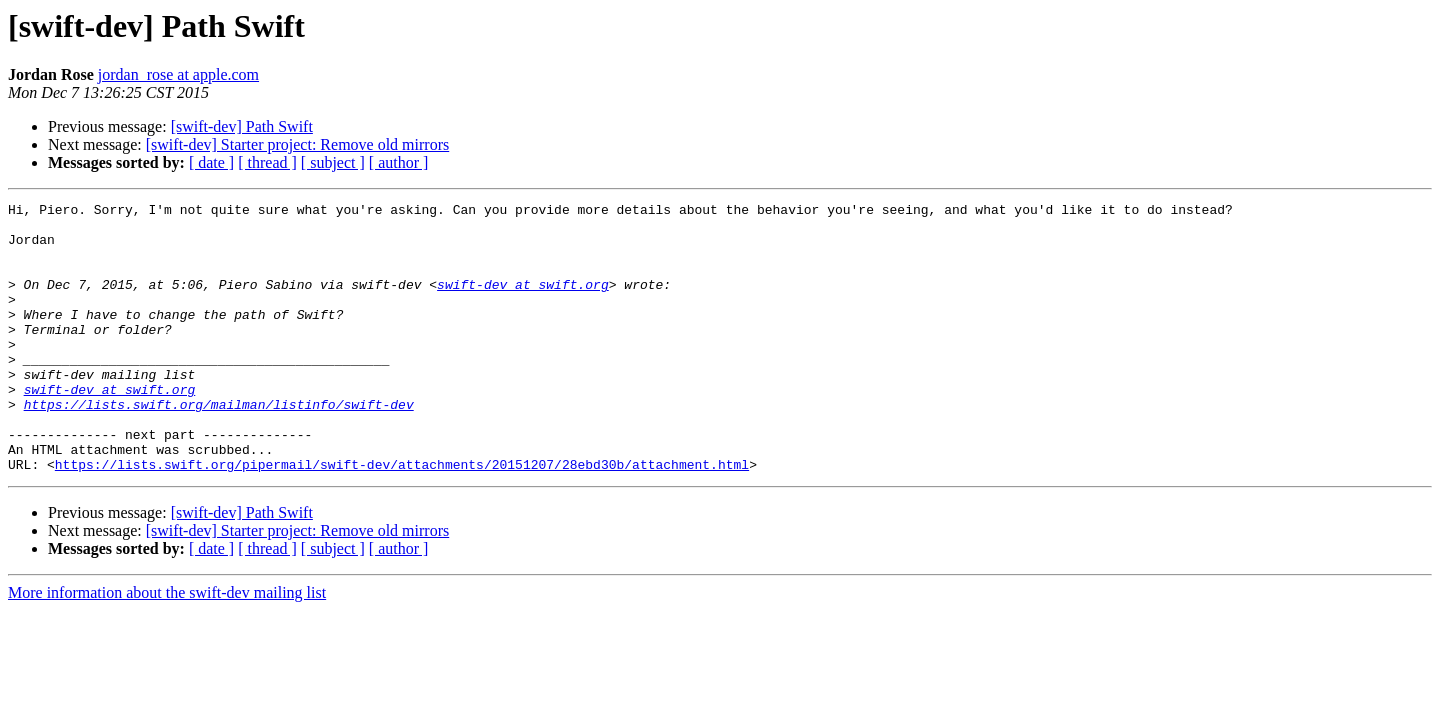 Image resolution: width=1440 pixels, height=720 pixels. What do you see at coordinates (211, 162) in the screenshot?
I see `[ date ]` at bounding box center [211, 162].